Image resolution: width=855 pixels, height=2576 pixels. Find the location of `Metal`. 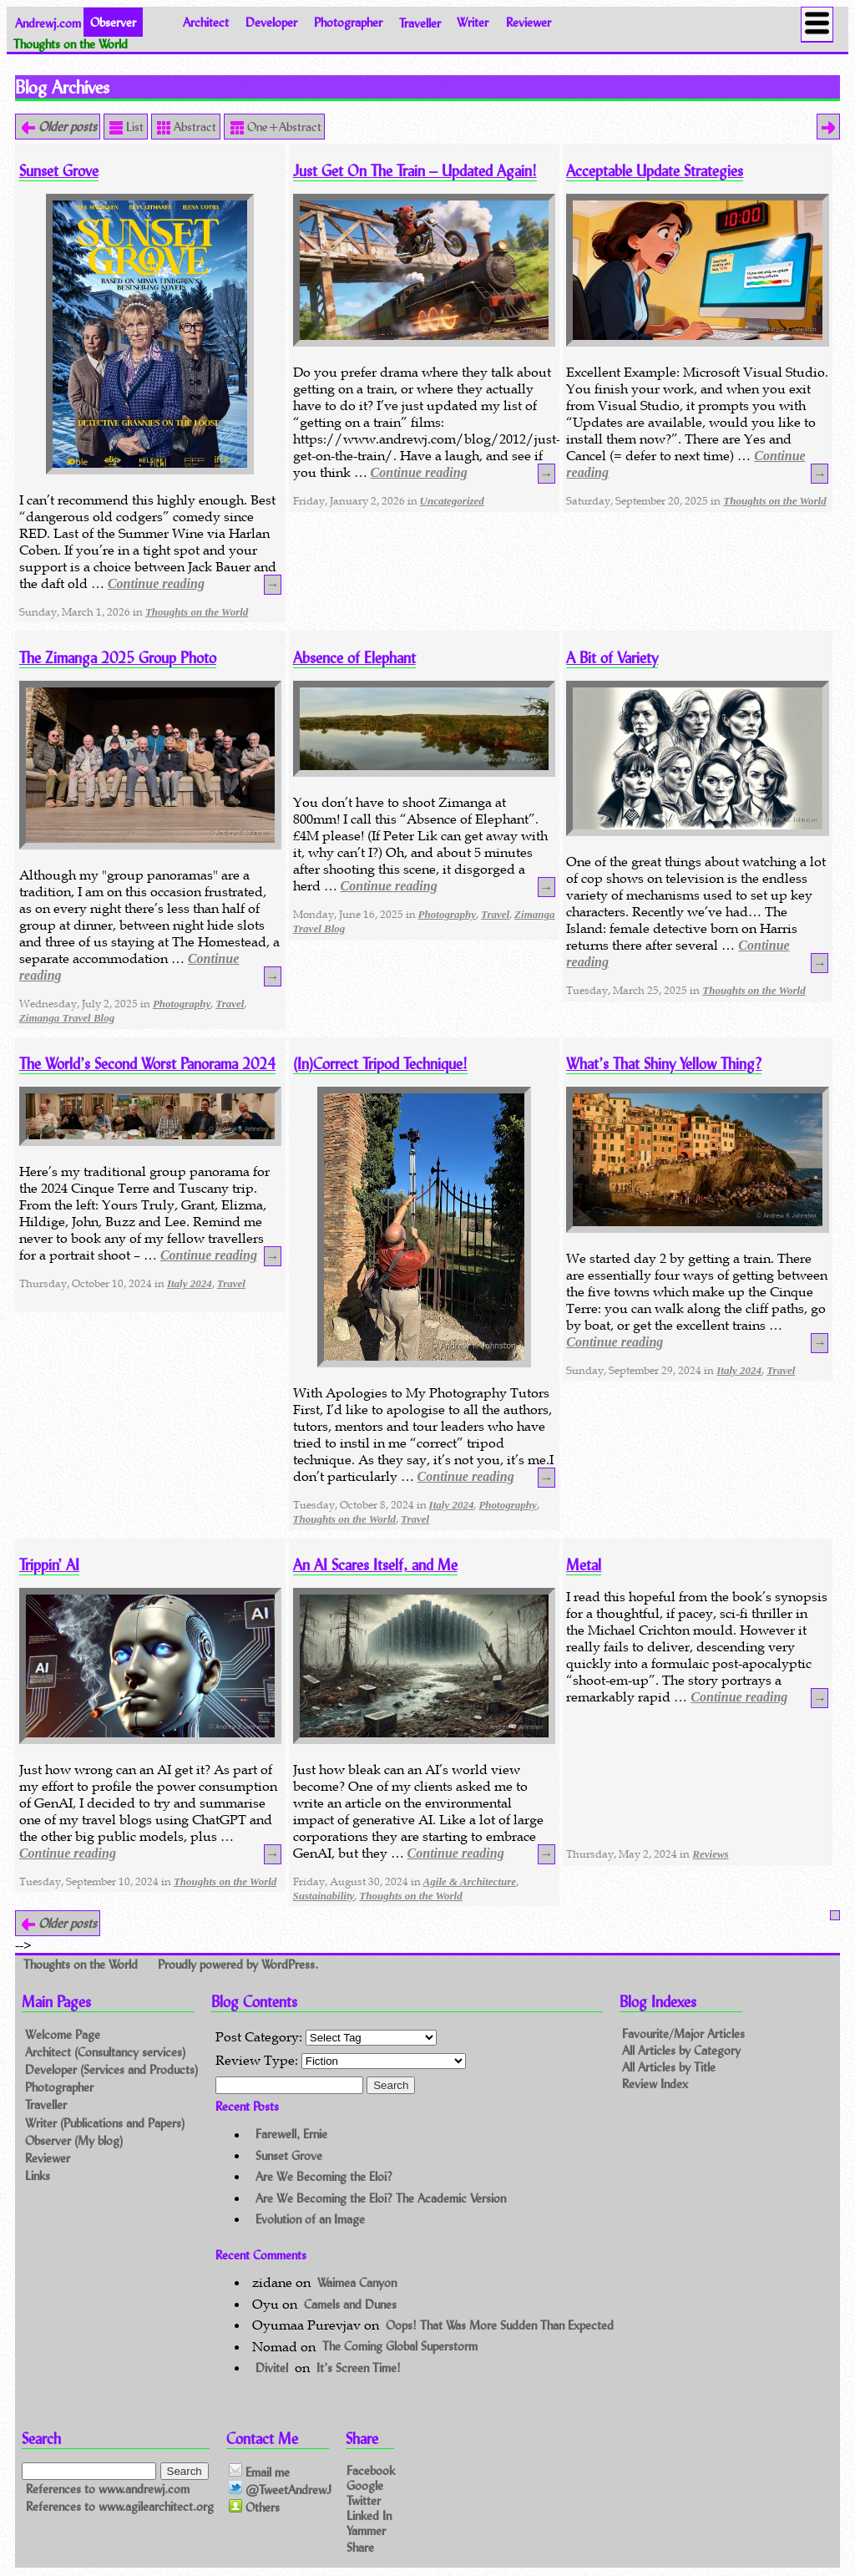

Metal is located at coordinates (583, 1565).